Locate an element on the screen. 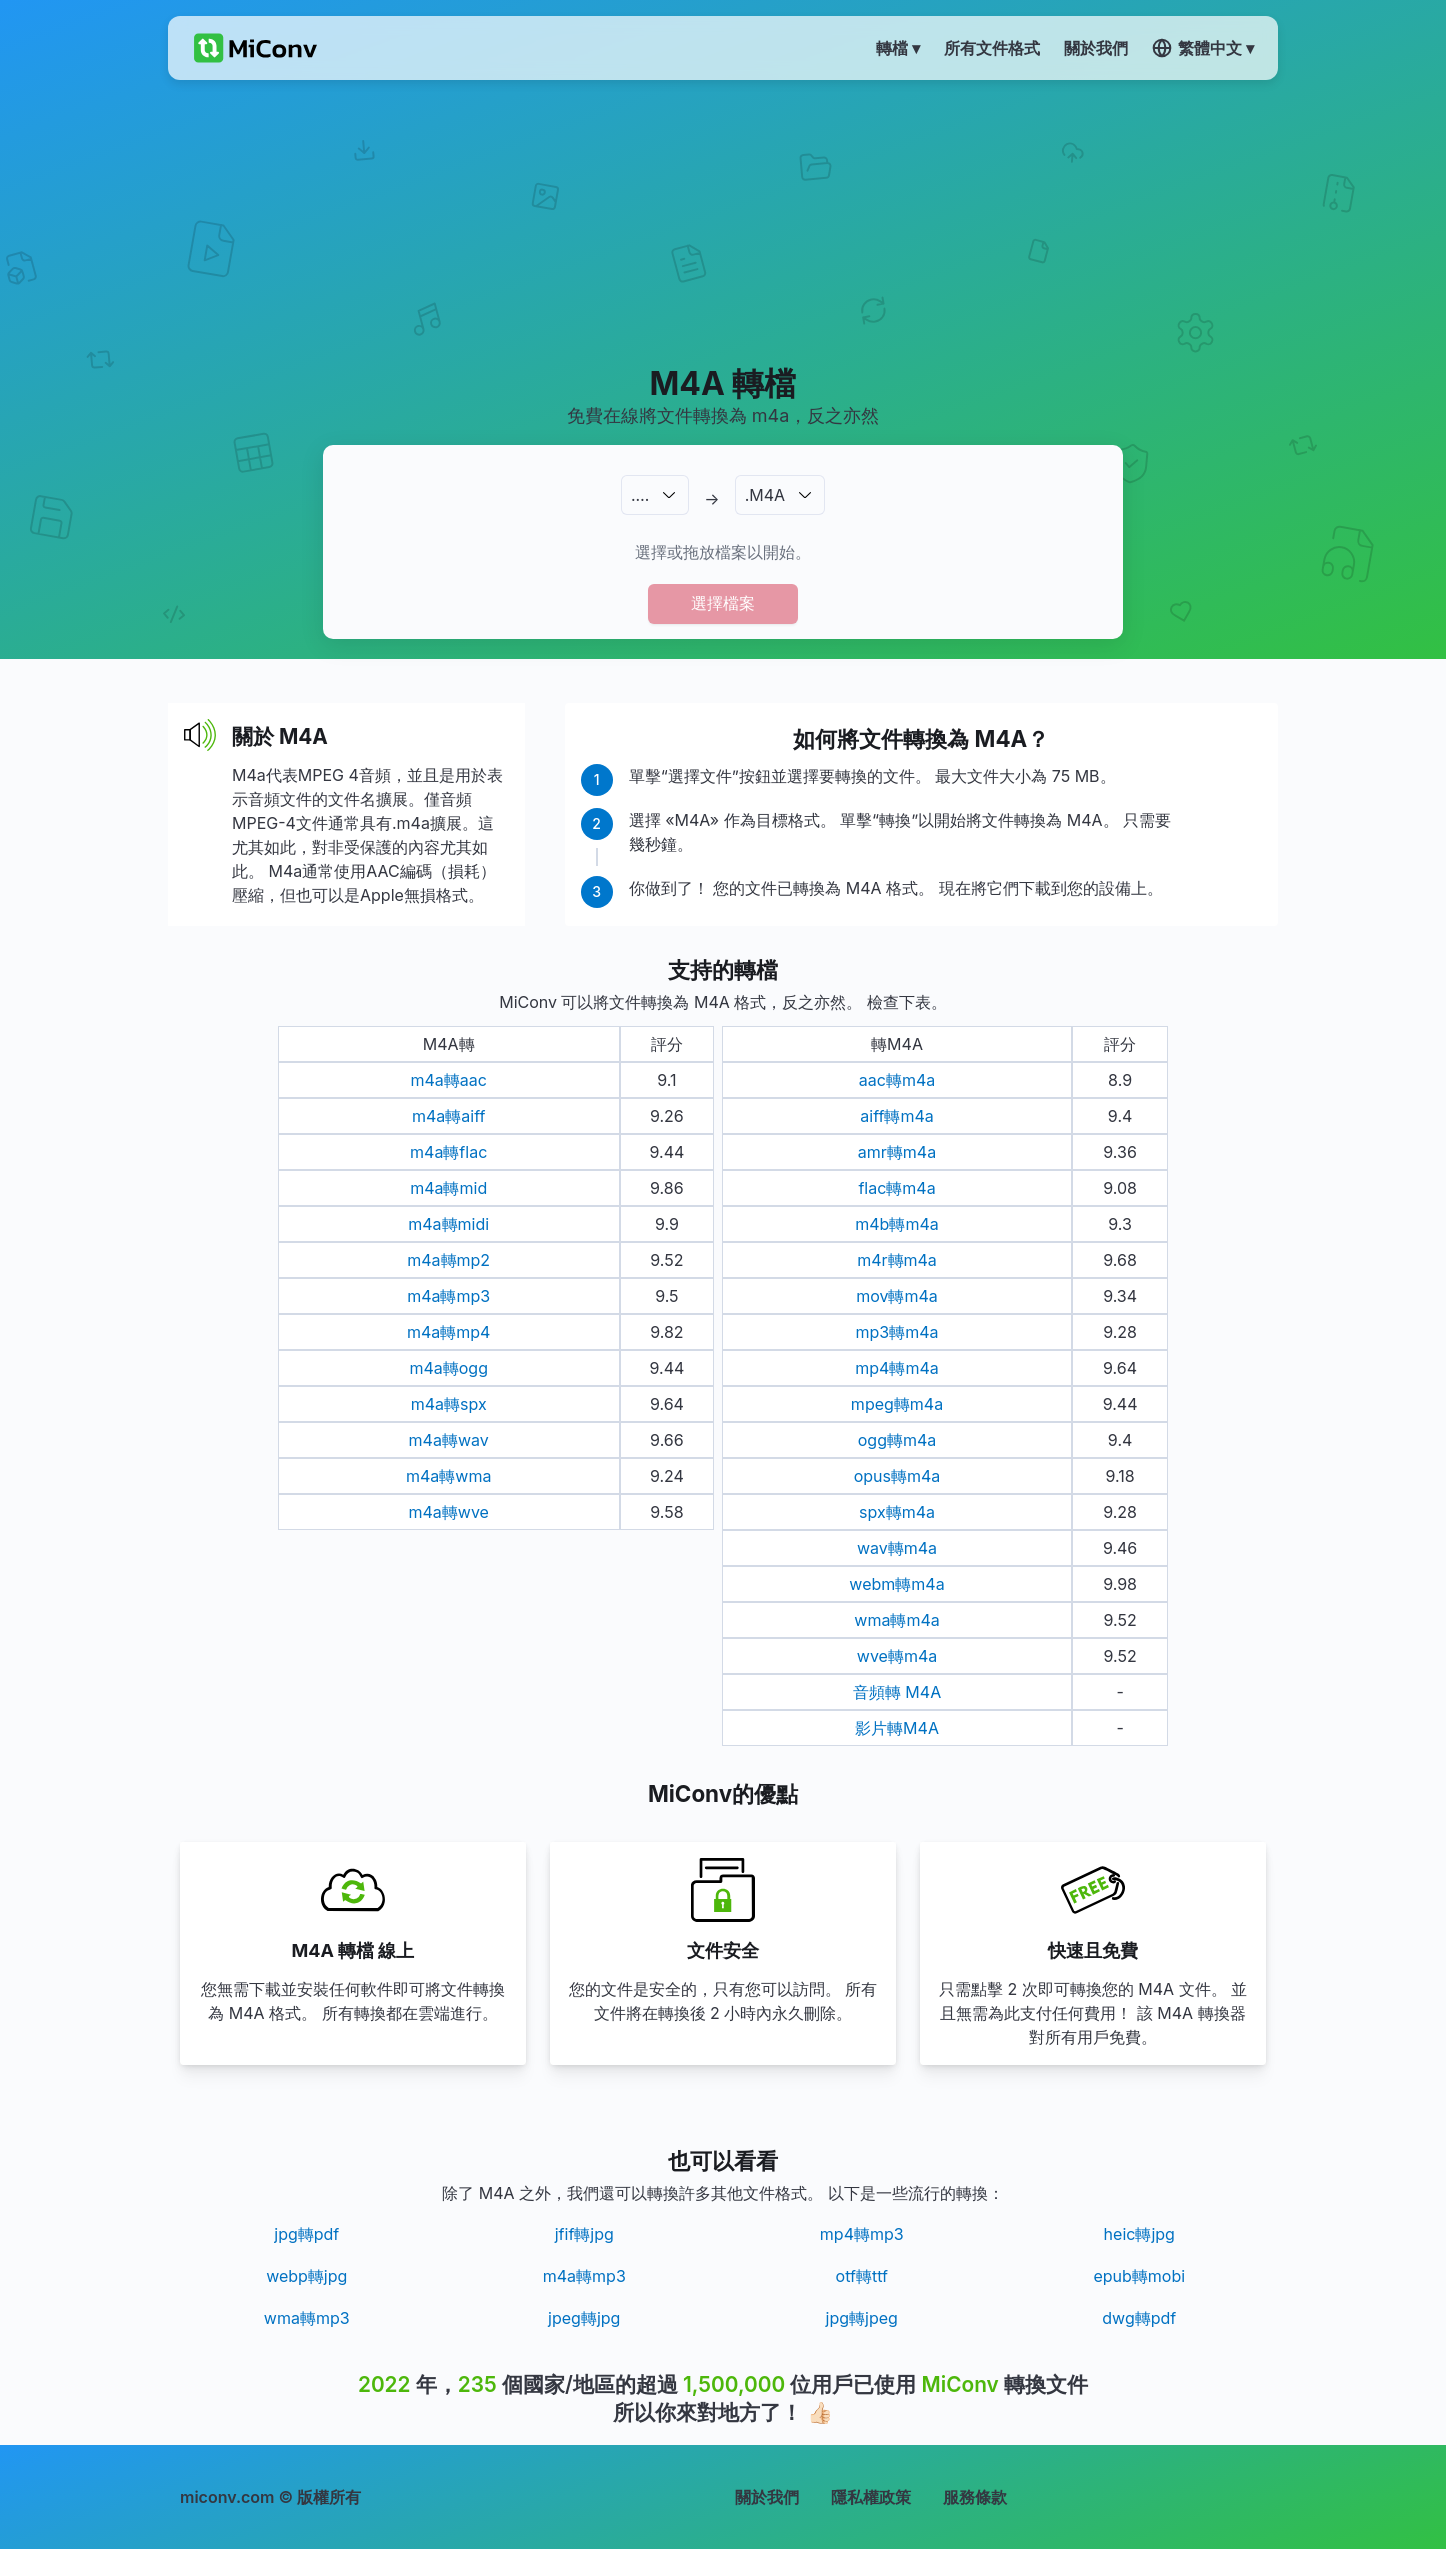 Image resolution: width=1446 pixels, height=2549 pixels. mp3轉m4a is located at coordinates (896, 1332).